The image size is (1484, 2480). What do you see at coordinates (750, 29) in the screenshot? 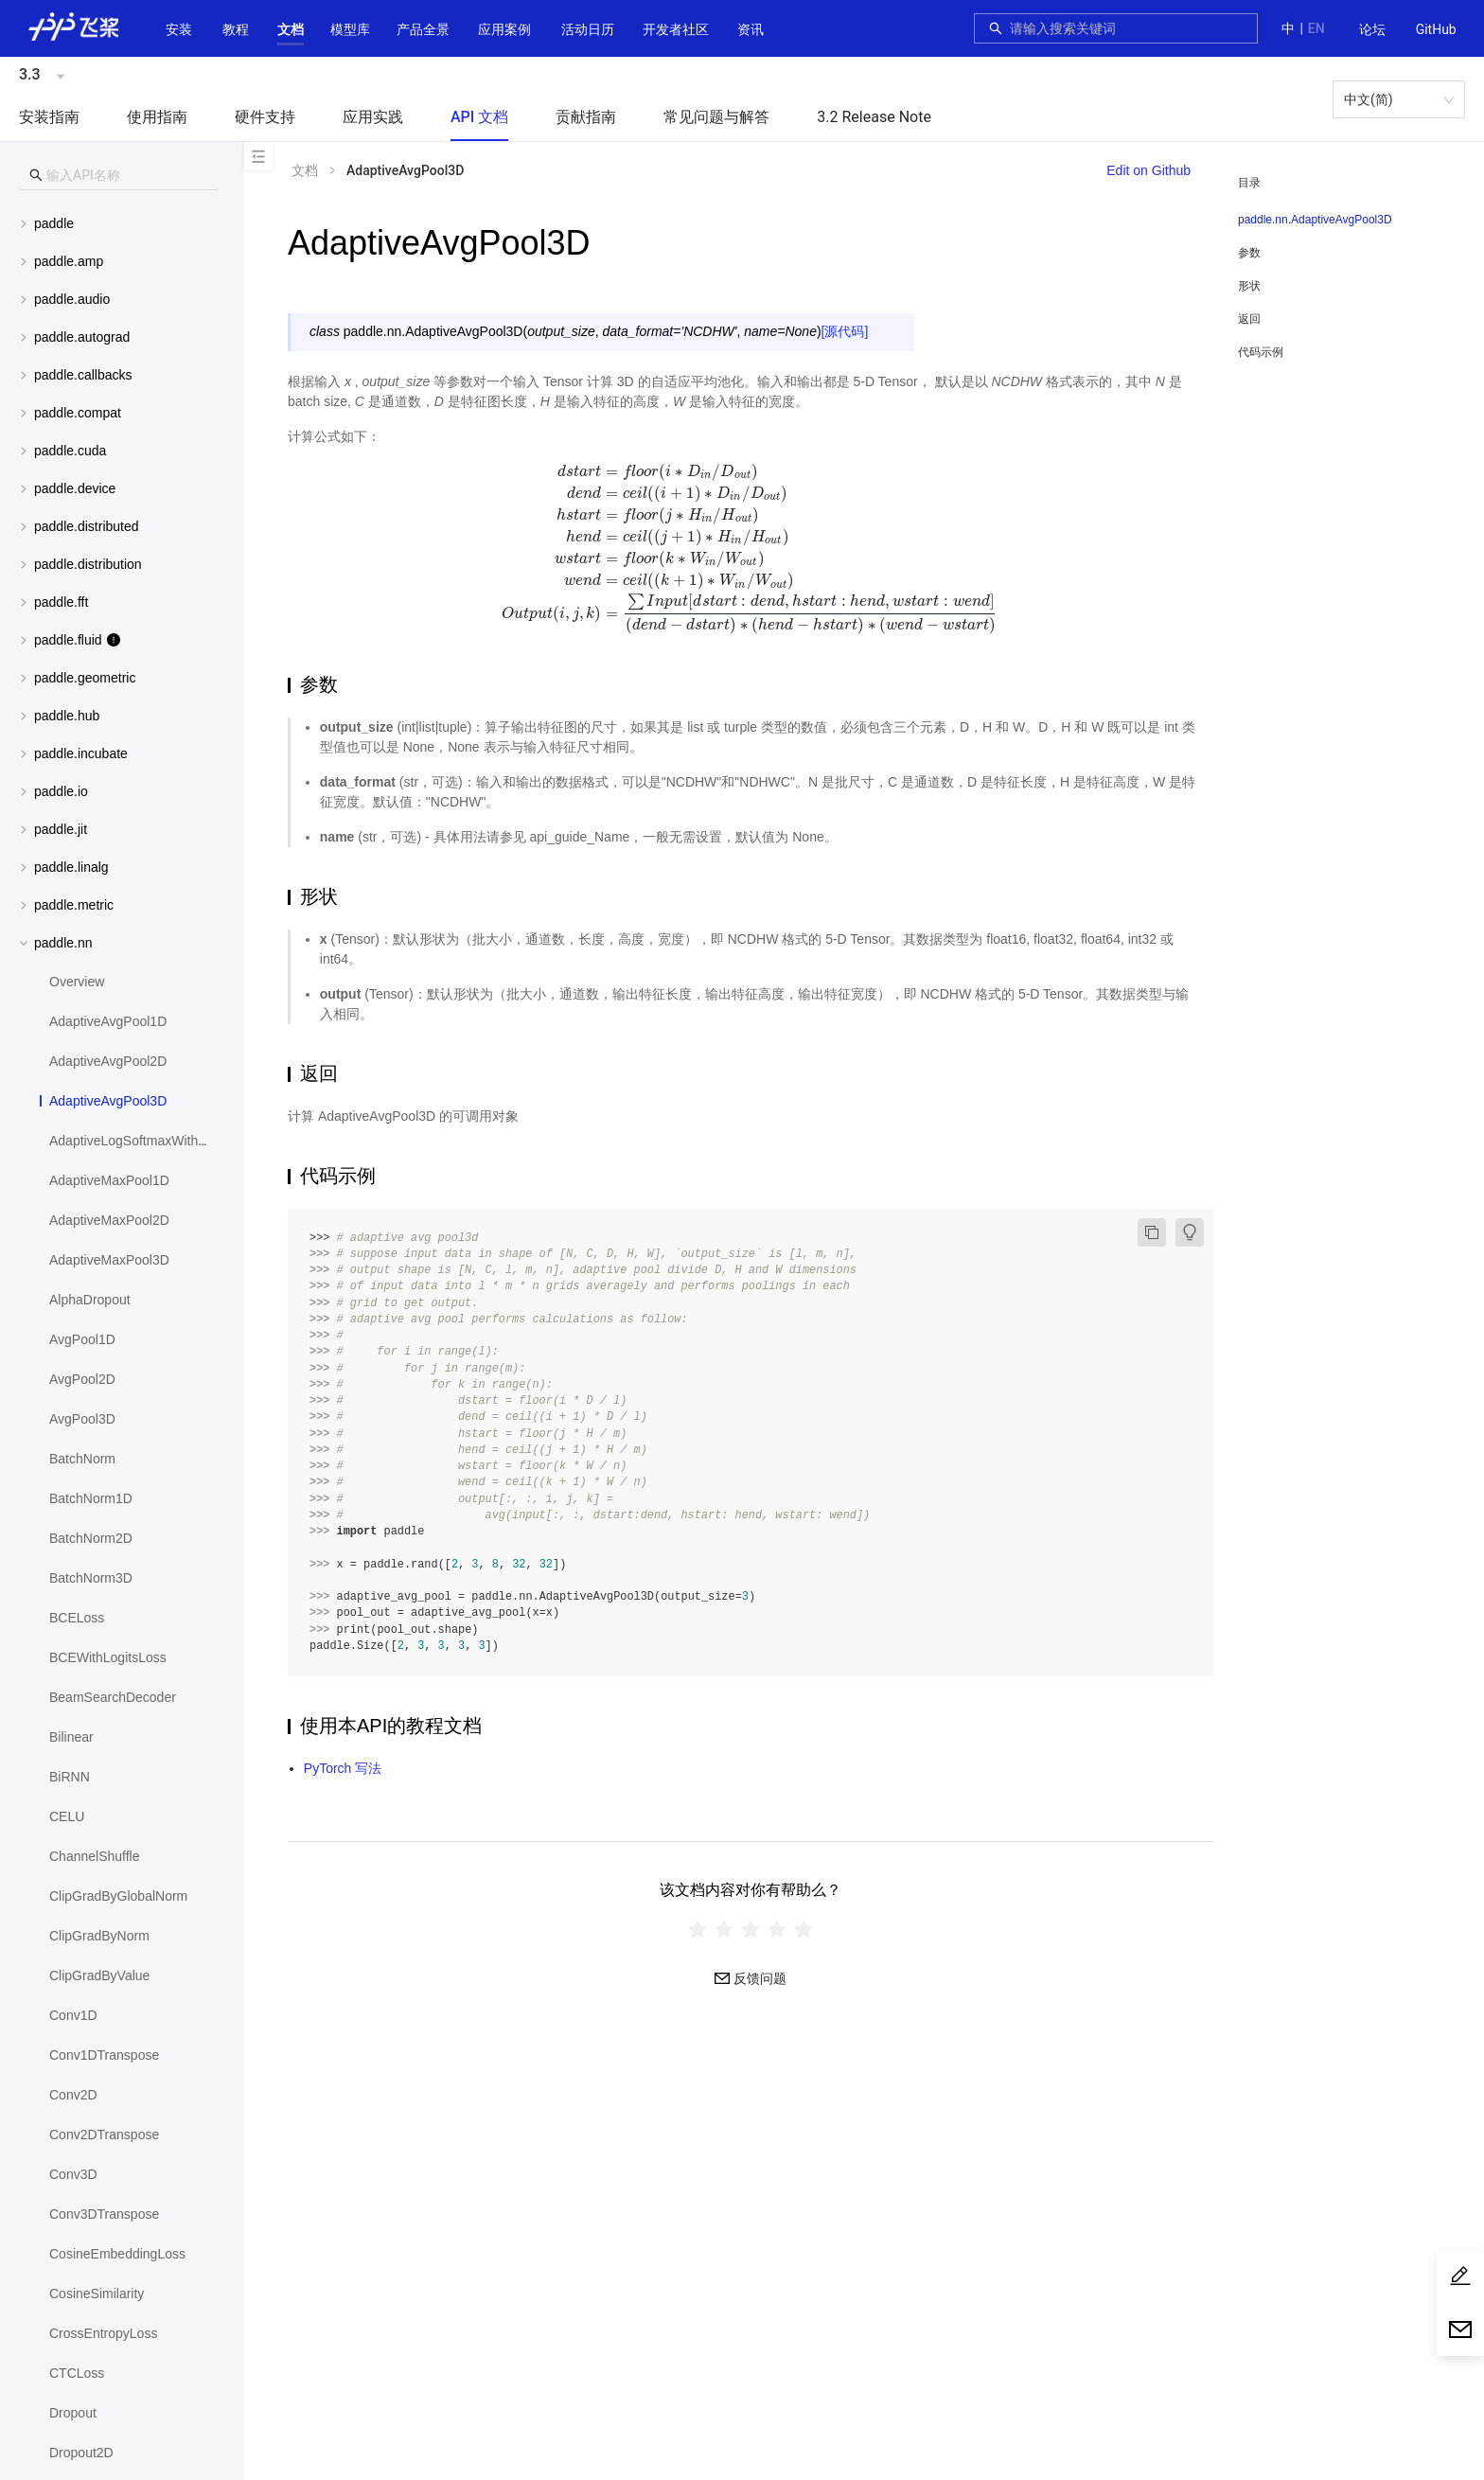
I see `资讯` at bounding box center [750, 29].